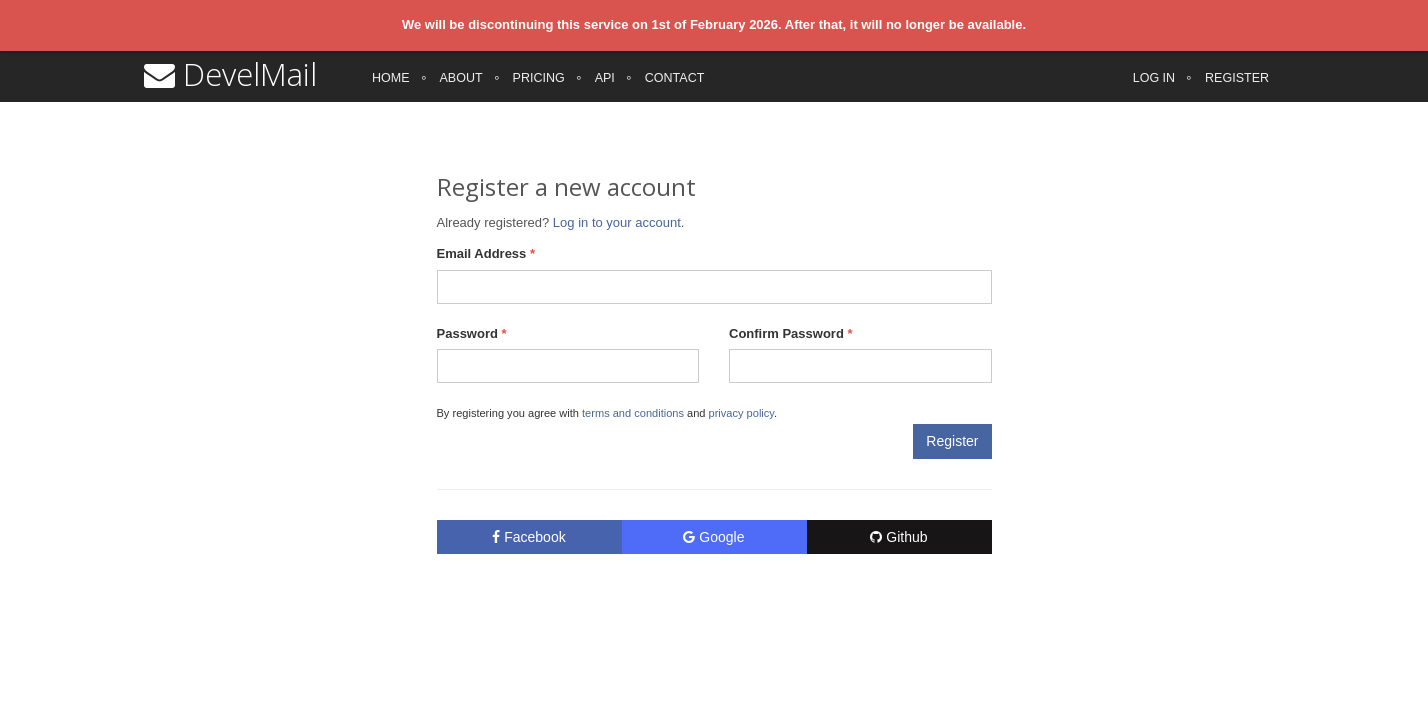  I want to click on Home, so click(391, 90).